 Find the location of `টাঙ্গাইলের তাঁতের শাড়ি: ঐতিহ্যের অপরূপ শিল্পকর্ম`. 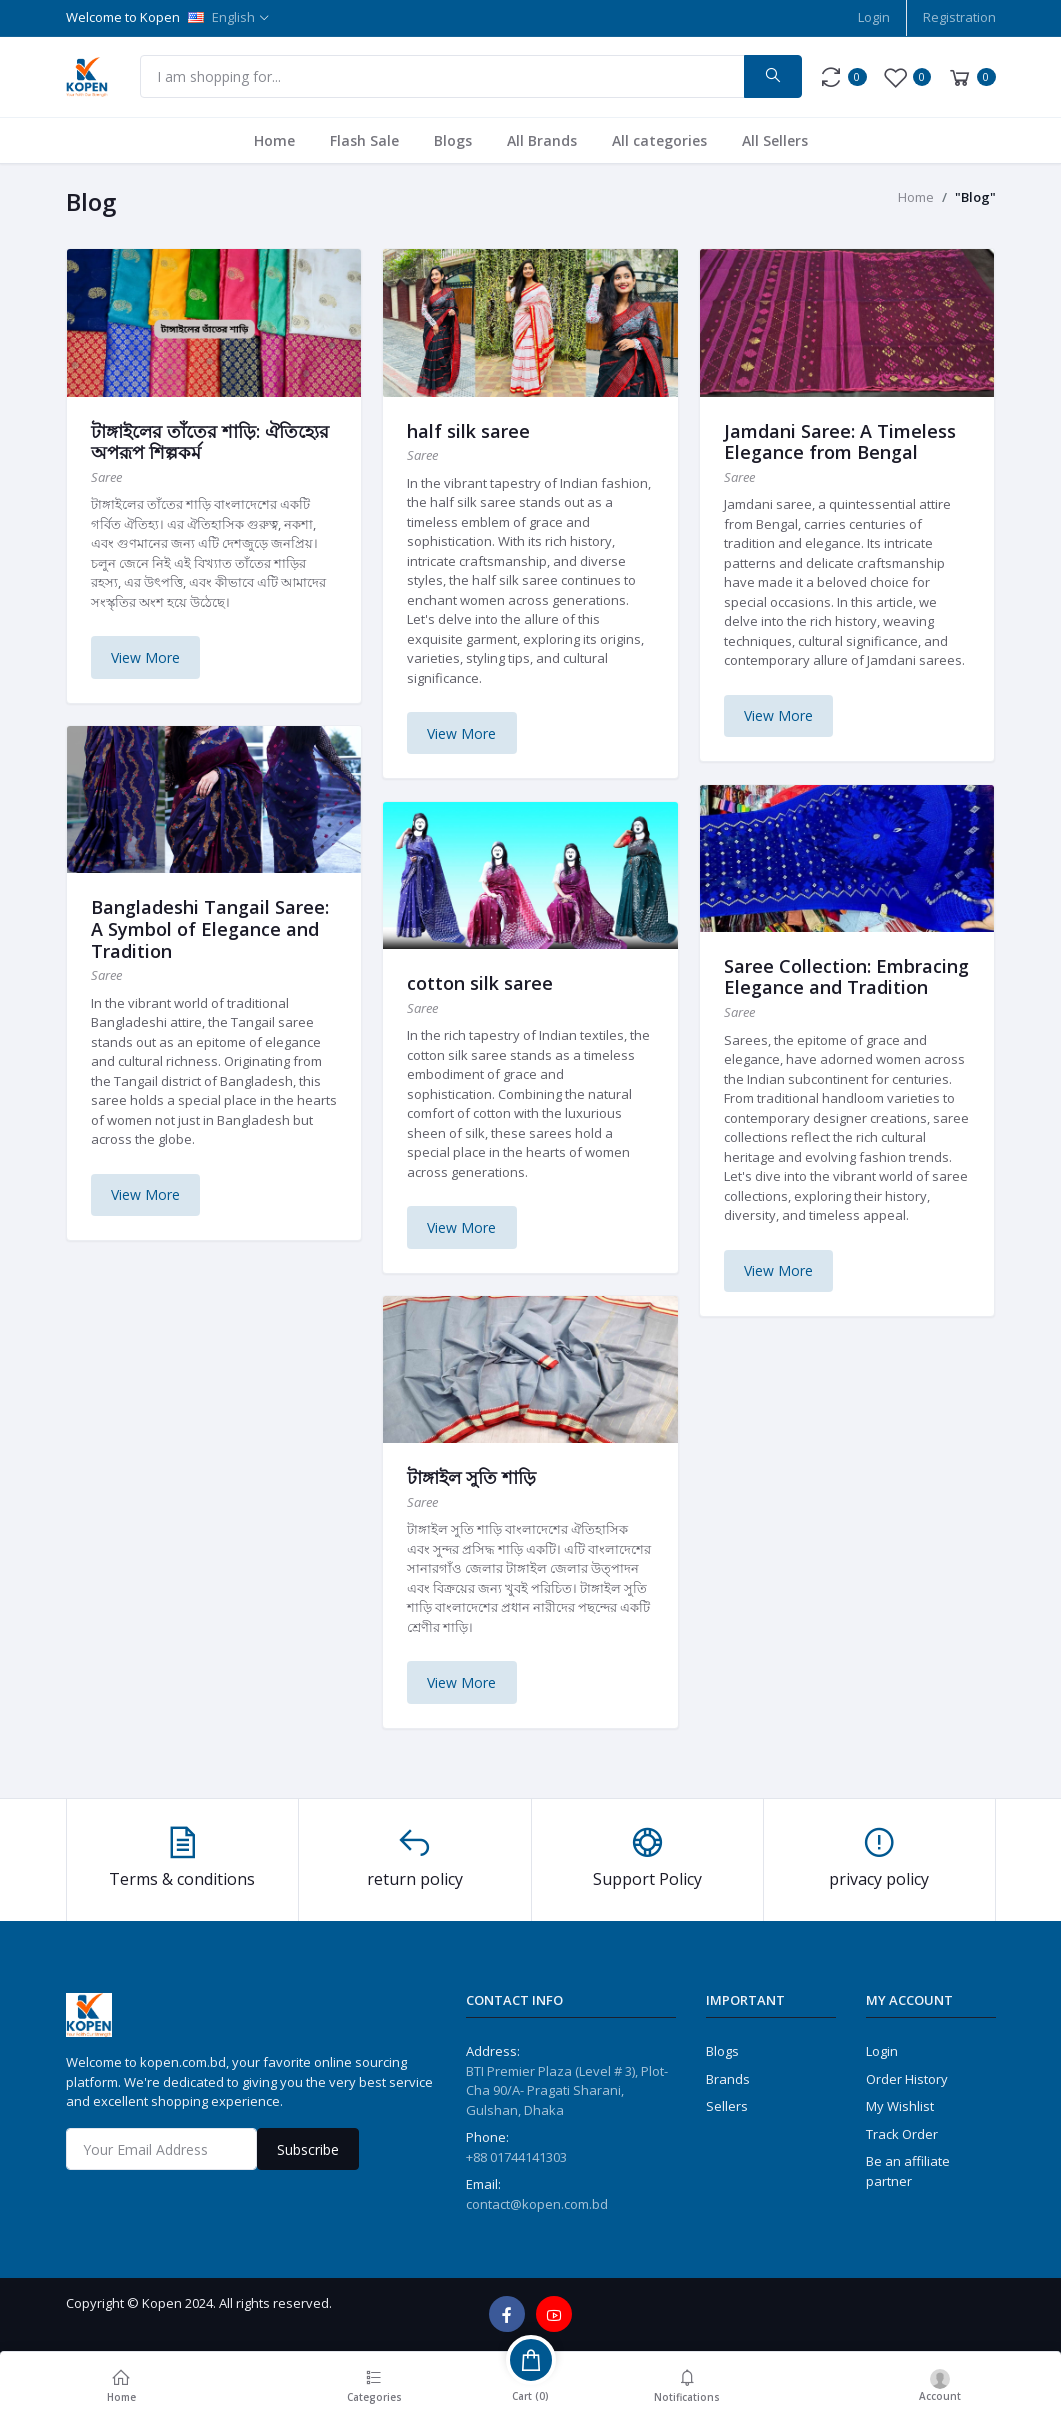

টাঙ্গাইলের তাঁতের শাড়ি: ঐতিহ্যের অপরূপ শিল্পকর্ম is located at coordinates (210, 442).